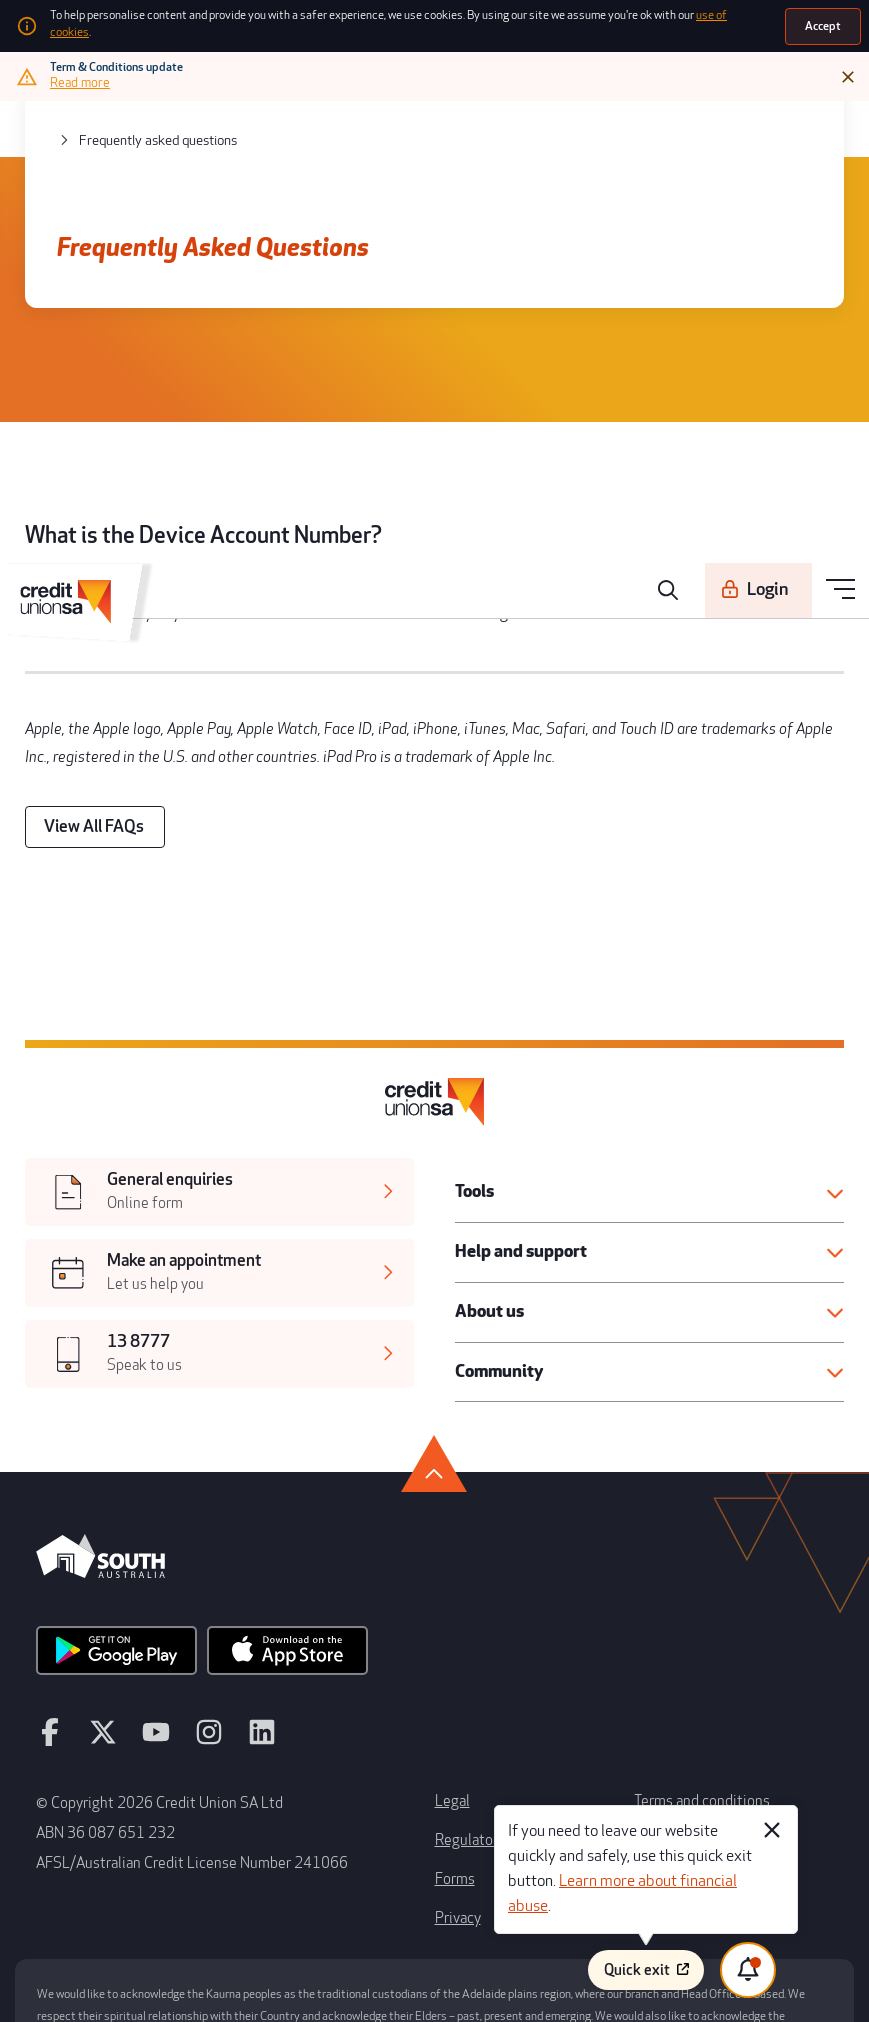 Image resolution: width=869 pixels, height=2022 pixels. Describe the element at coordinates (456, 1794) in the screenshot. I see `Privacy` at that location.